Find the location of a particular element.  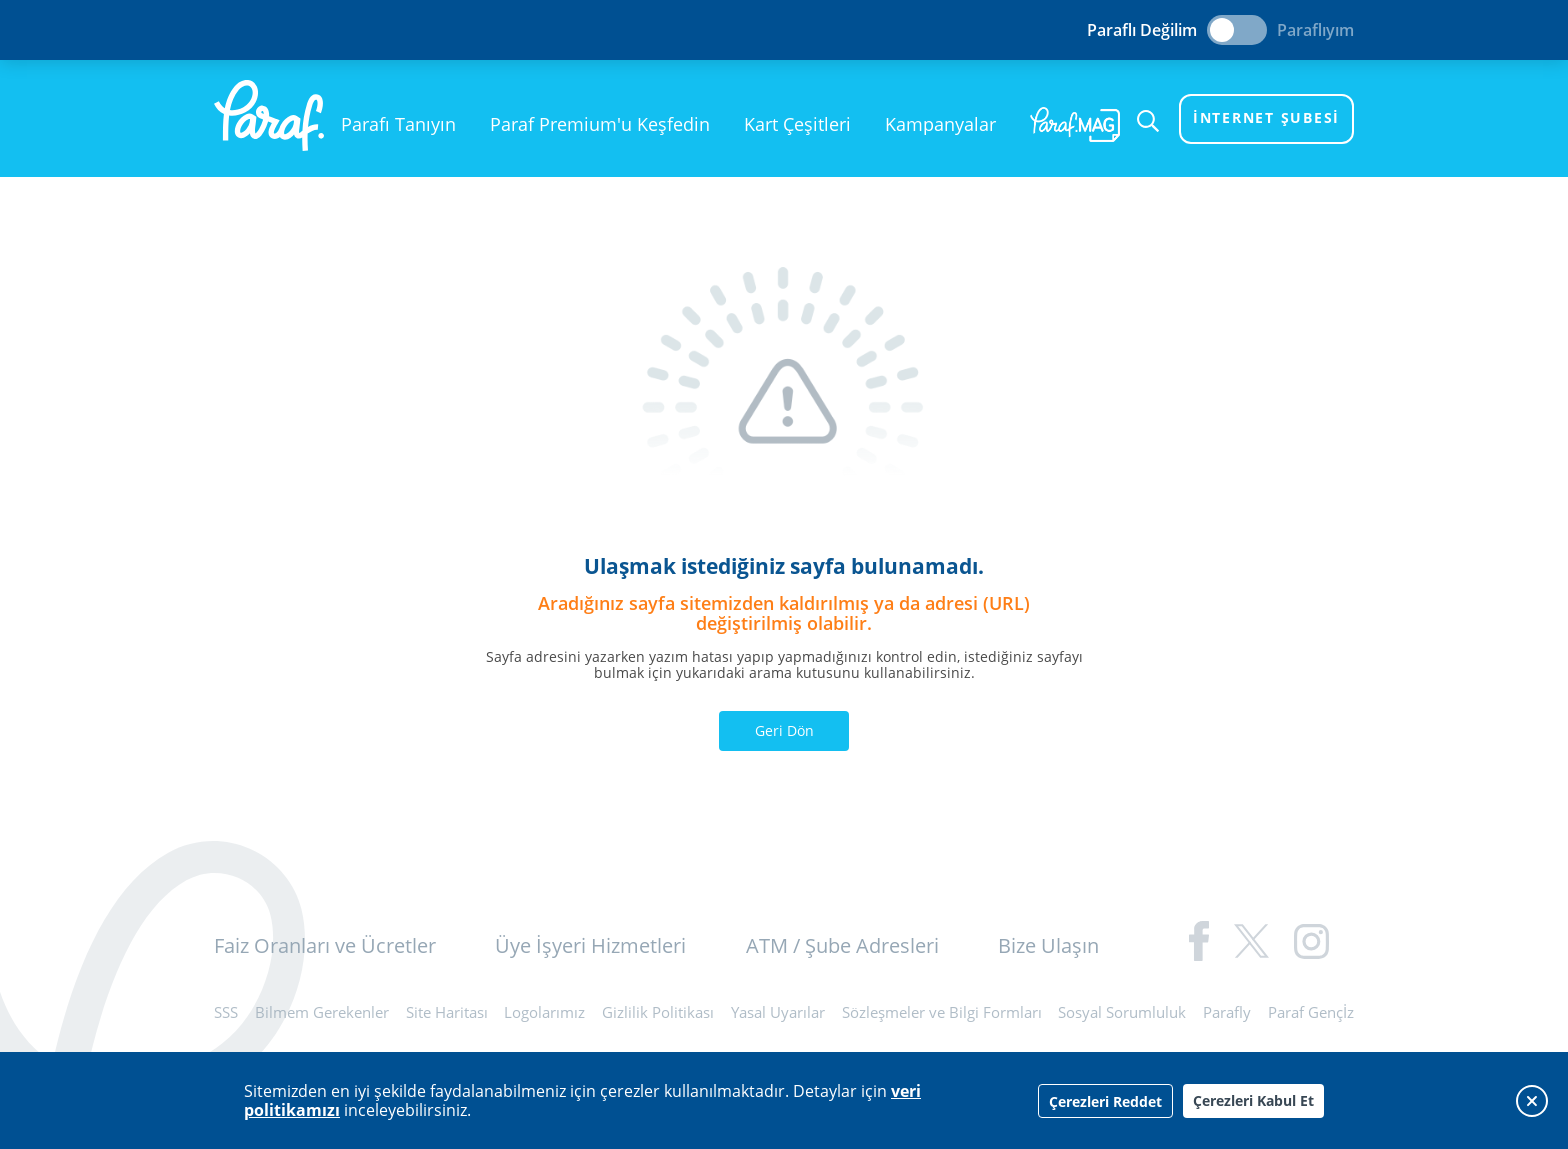

Kampanyalar is located at coordinates (940, 124).